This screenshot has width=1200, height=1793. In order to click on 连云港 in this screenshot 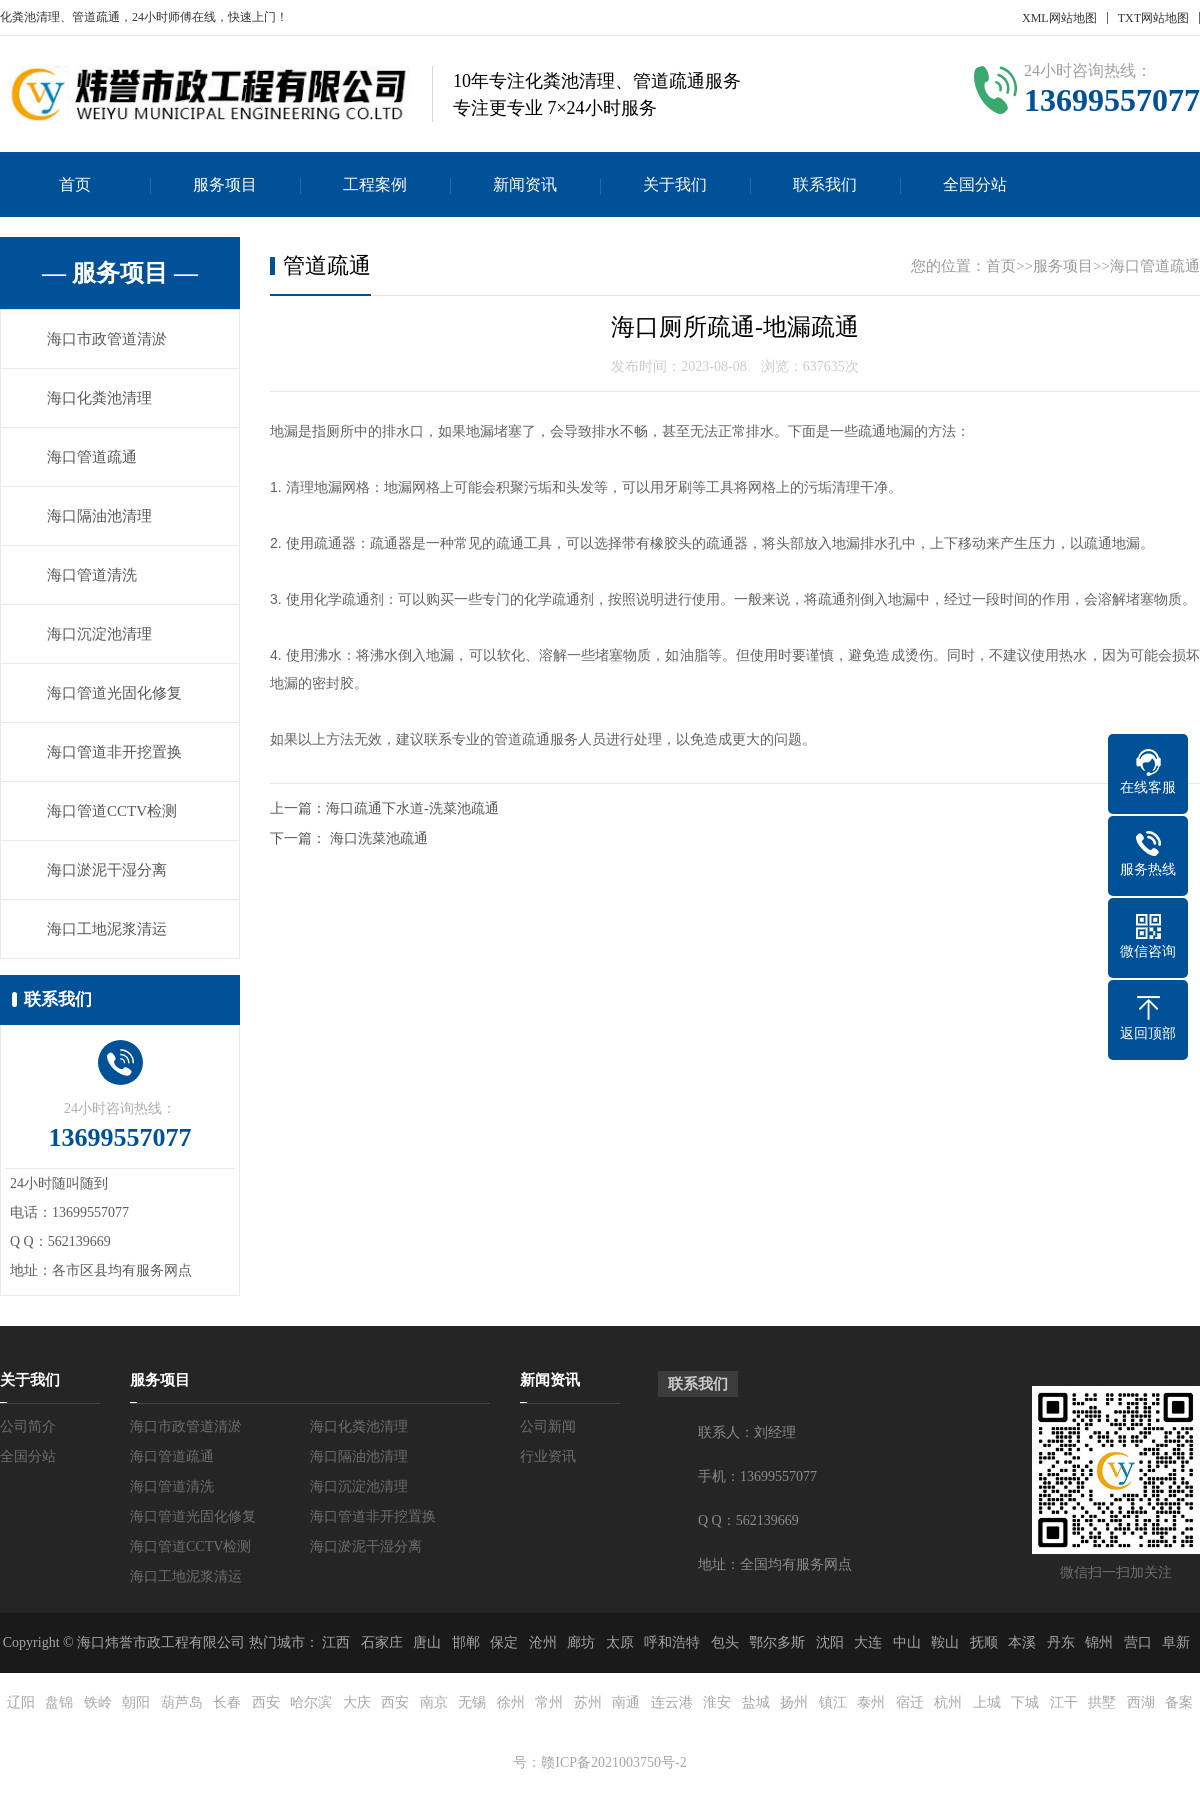, I will do `click(672, 1702)`.